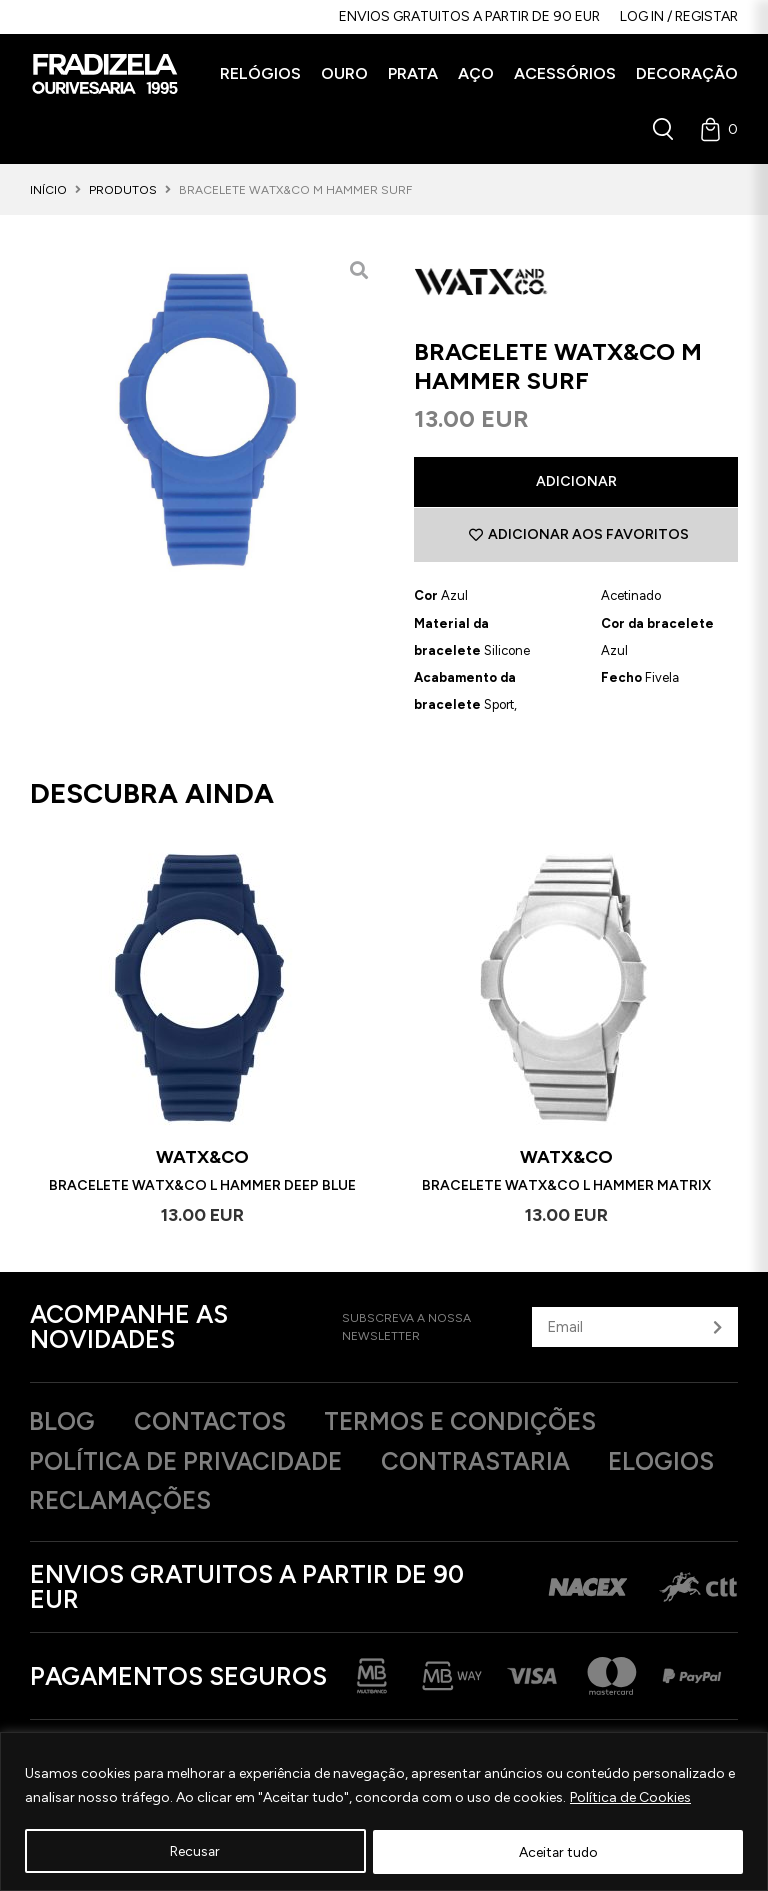 The image size is (768, 1891). I want to click on Log in / Registar, so click(679, 16).